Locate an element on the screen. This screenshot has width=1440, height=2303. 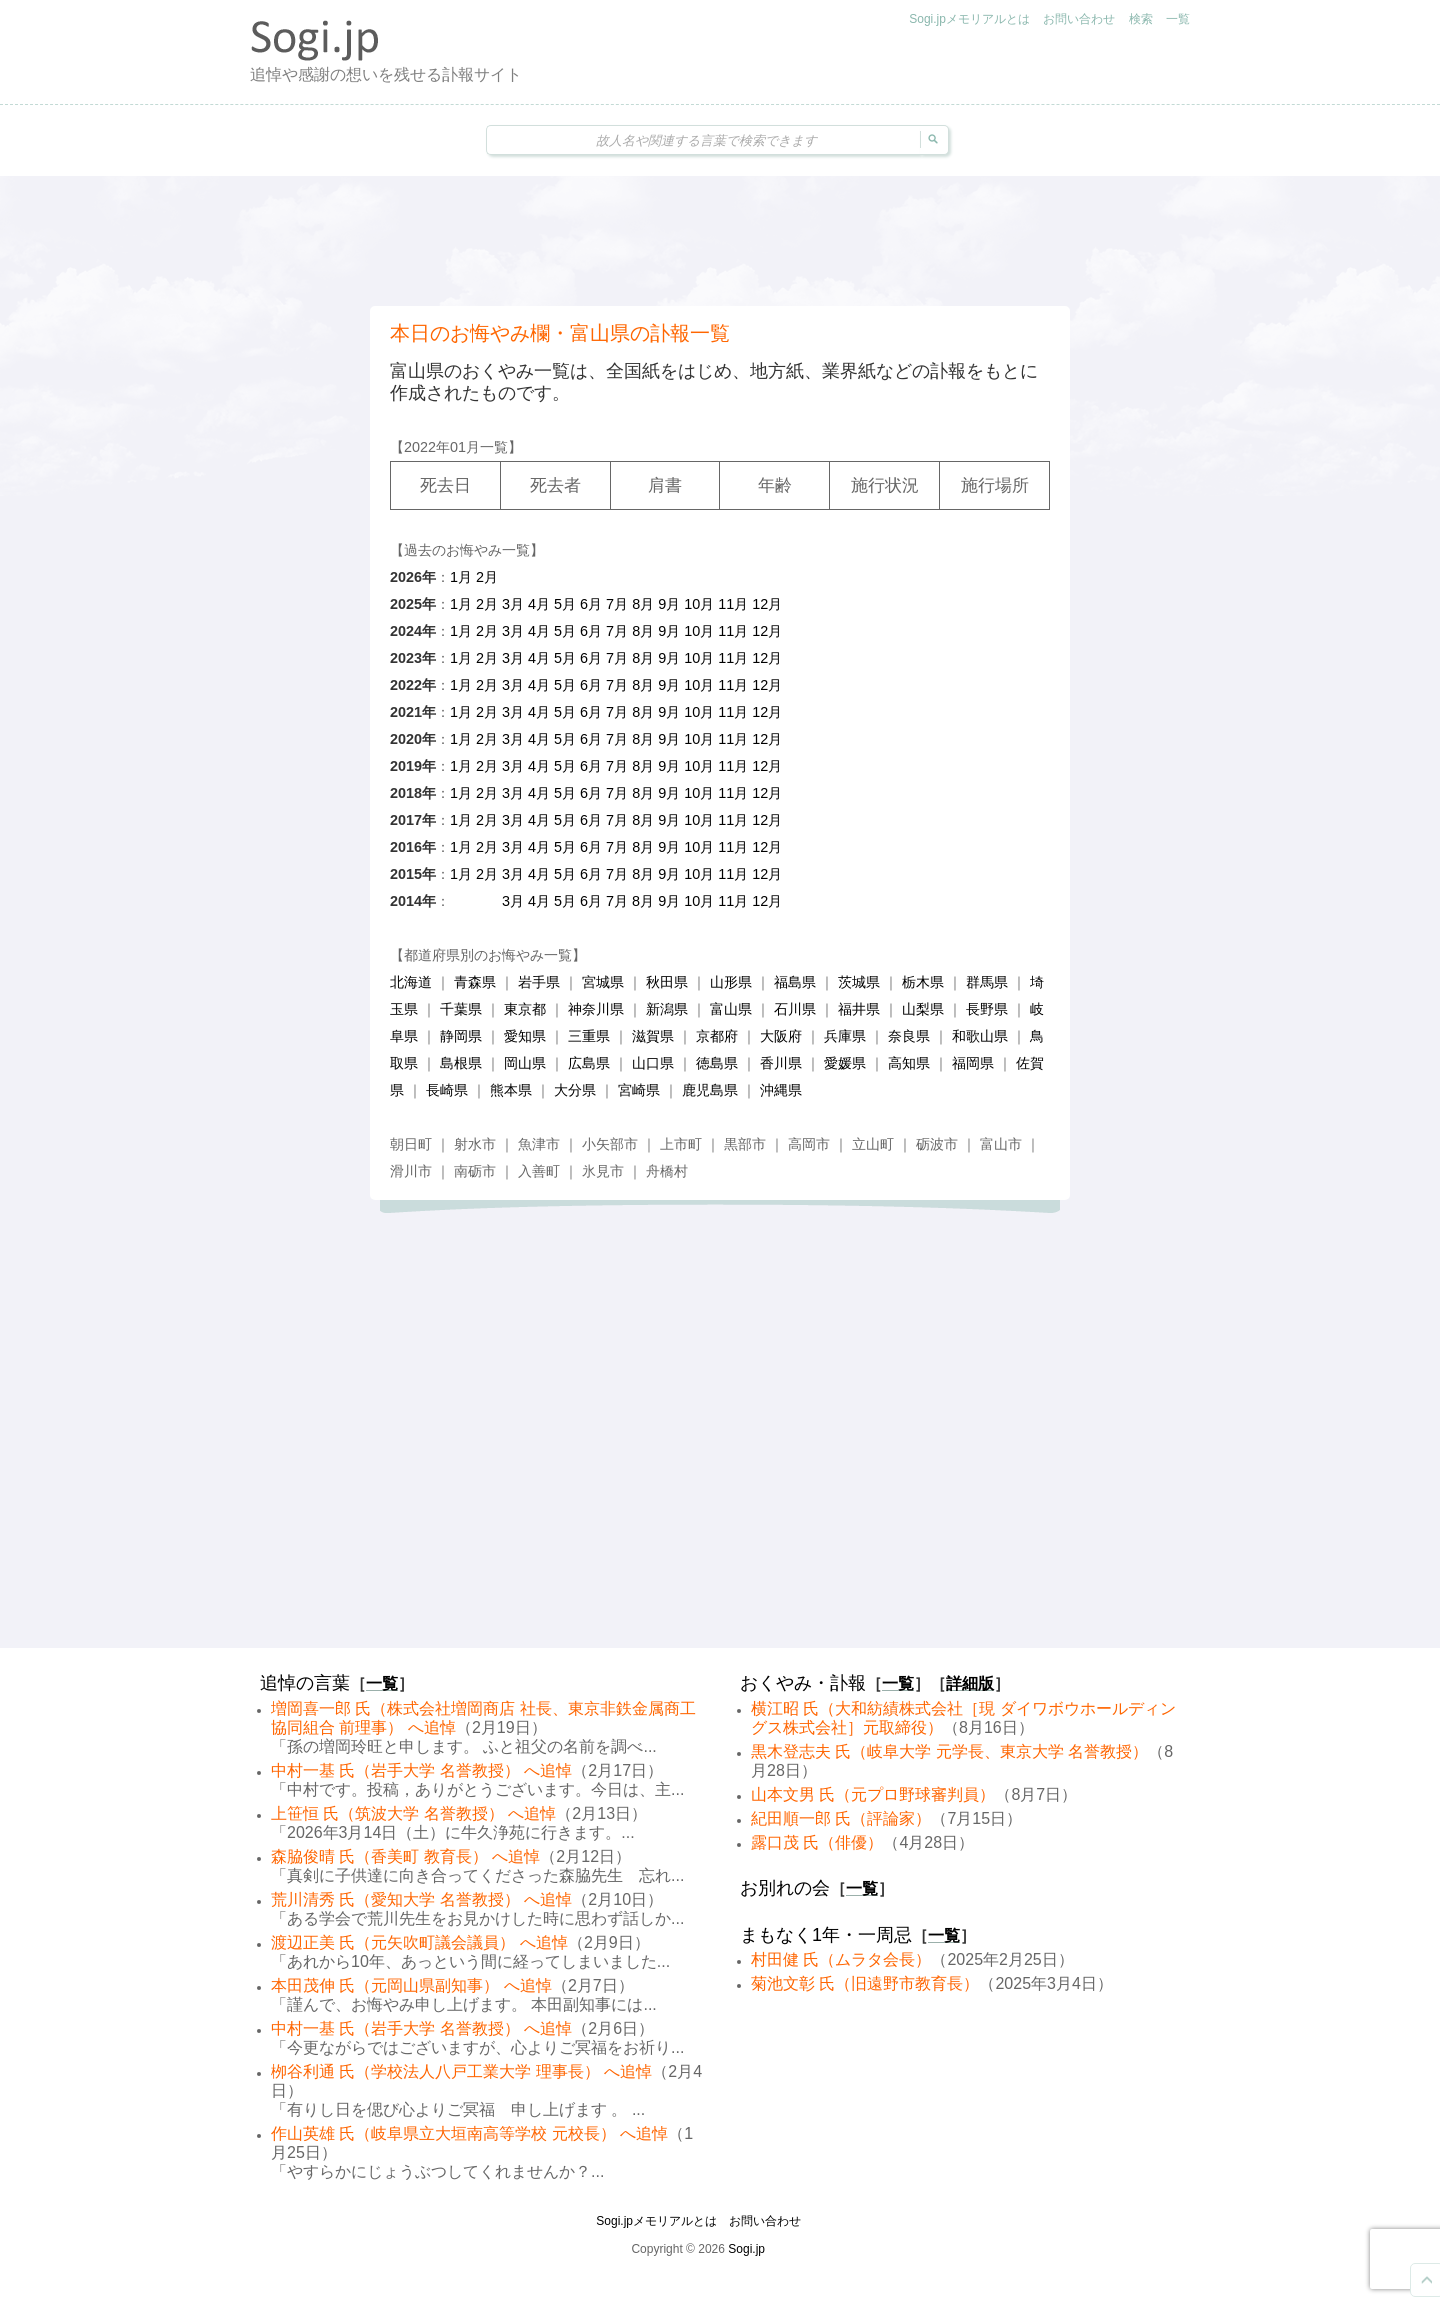
宮崎県 is located at coordinates (639, 1090).